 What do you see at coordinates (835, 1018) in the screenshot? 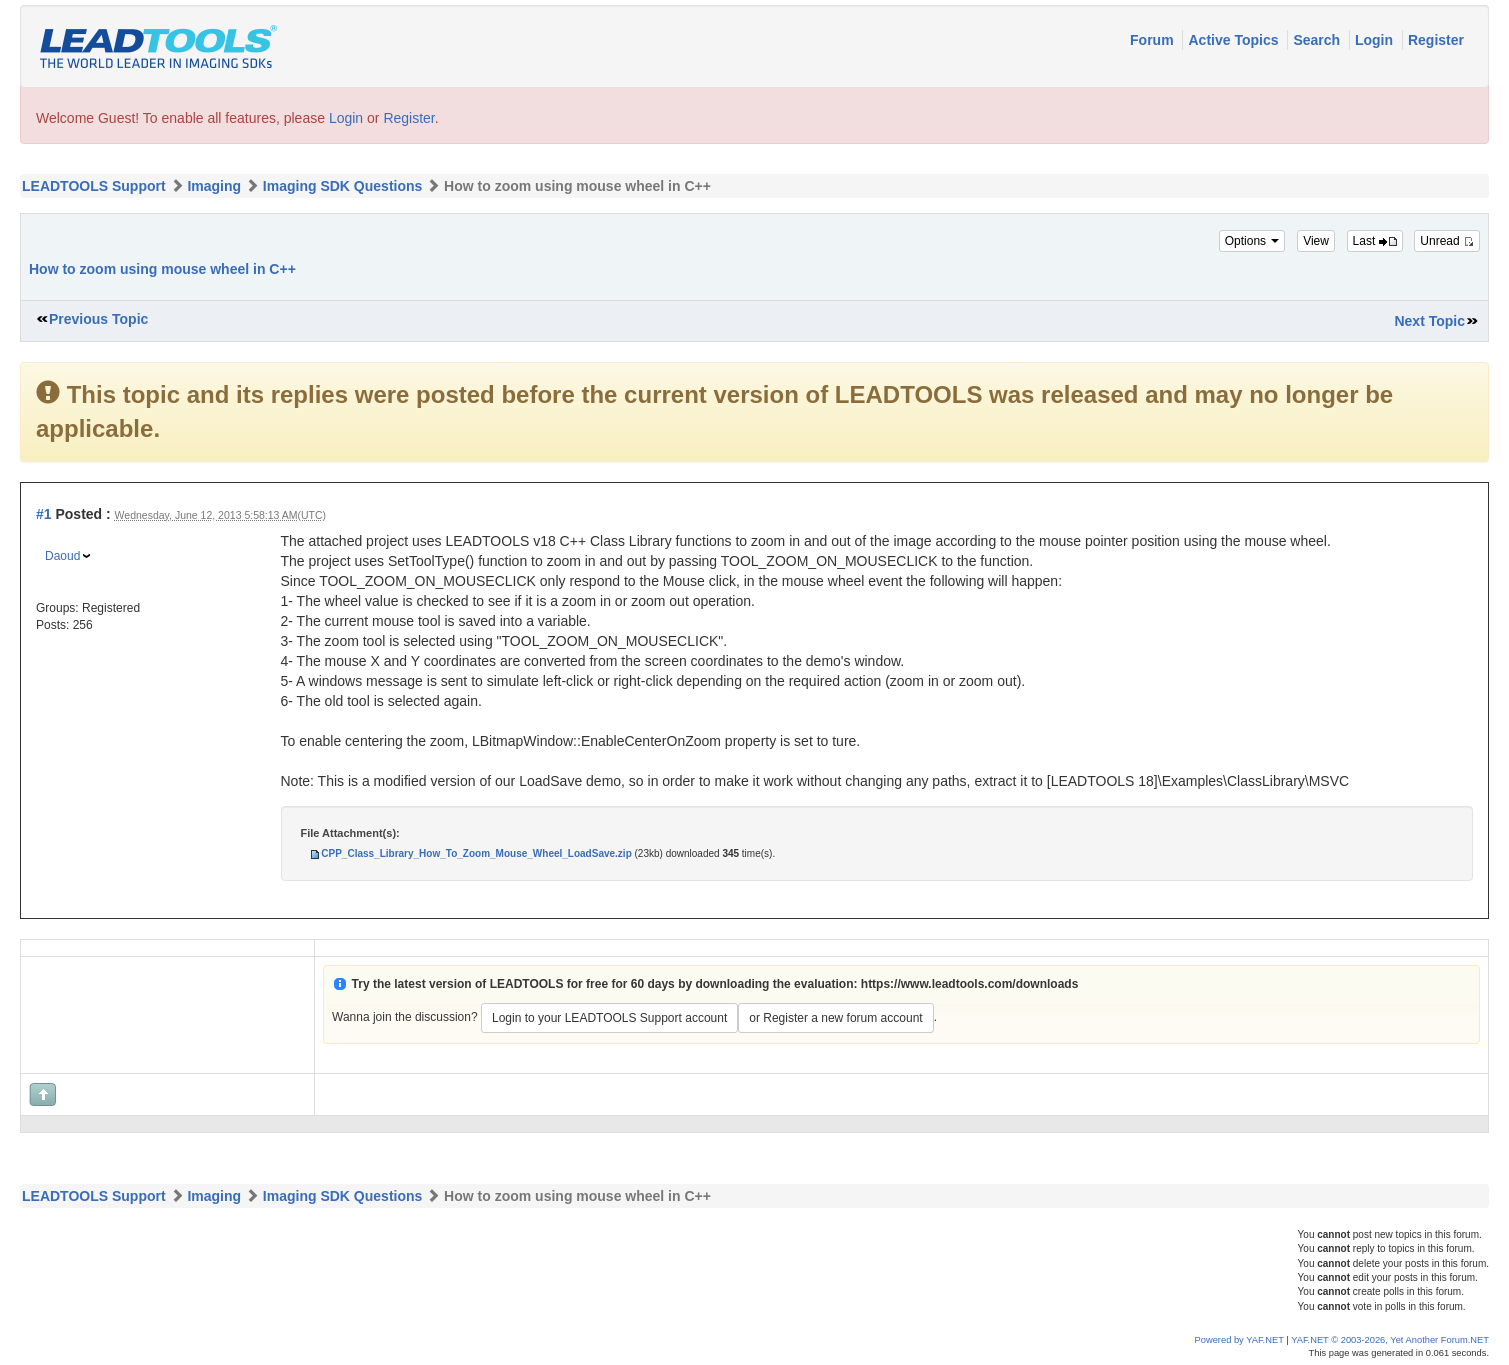
I see `or Register a new forum account` at bounding box center [835, 1018].